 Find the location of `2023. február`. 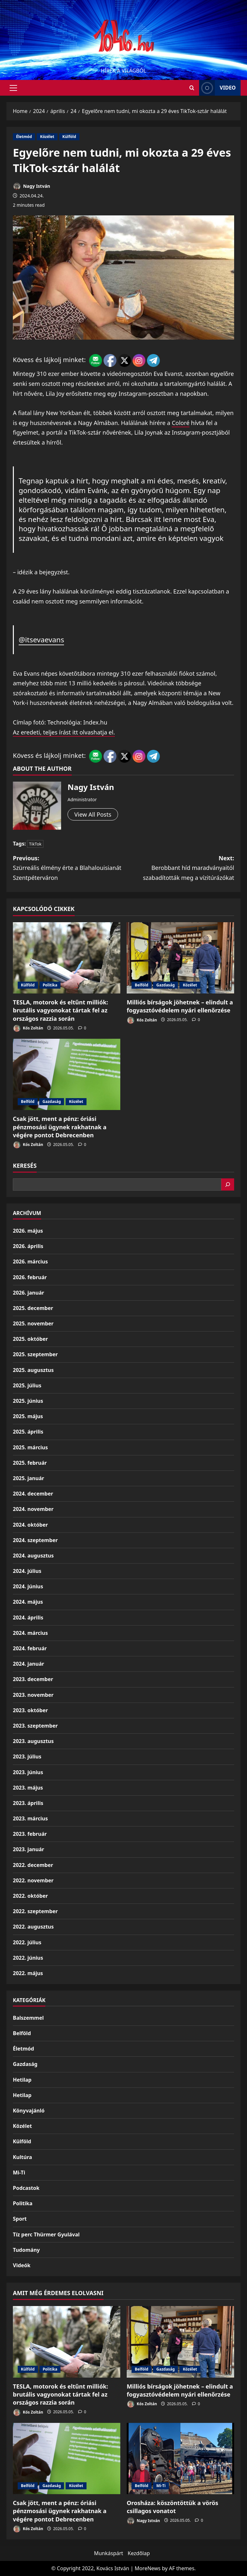

2023. február is located at coordinates (30, 1833).